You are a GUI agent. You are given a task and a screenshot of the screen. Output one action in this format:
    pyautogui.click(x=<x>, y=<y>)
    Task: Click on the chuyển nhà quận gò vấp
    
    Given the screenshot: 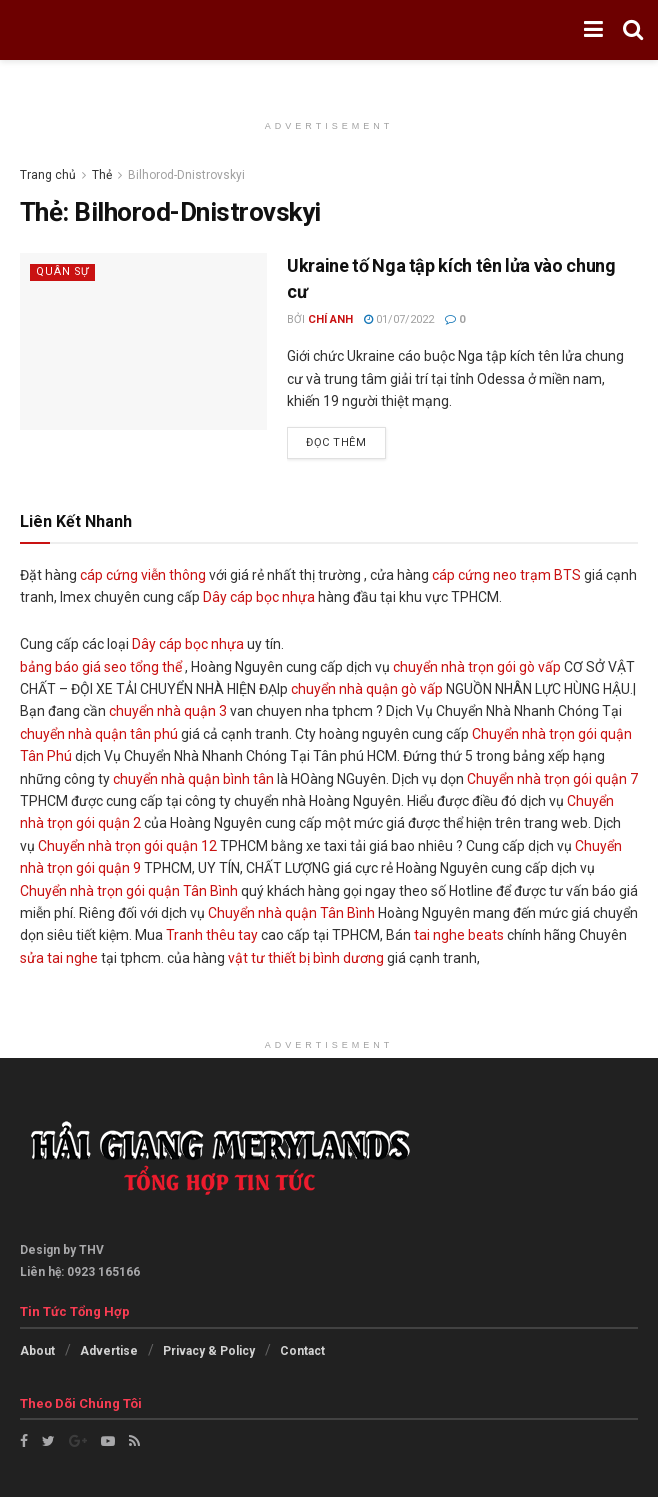 What is the action you would take?
    pyautogui.click(x=367, y=689)
    